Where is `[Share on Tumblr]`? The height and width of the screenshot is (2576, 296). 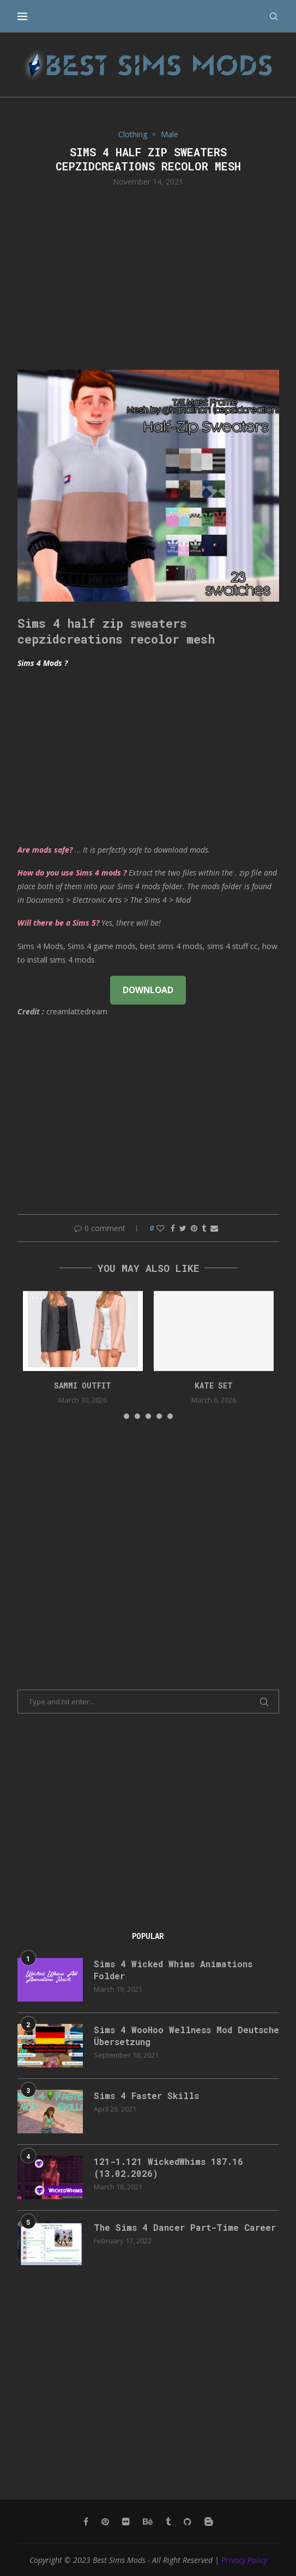
[Share on Tumblr] is located at coordinates (204, 1228).